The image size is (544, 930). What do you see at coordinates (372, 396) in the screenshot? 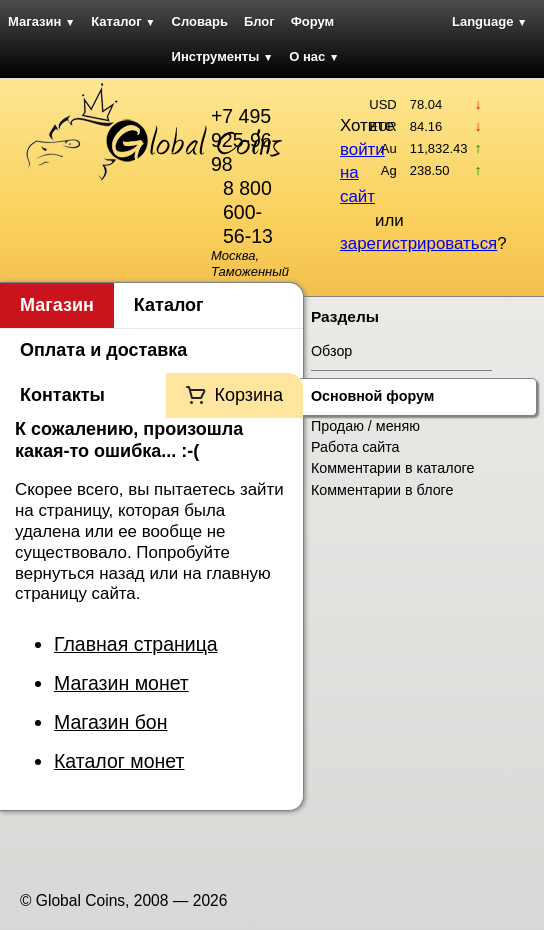
I see `Основной форум` at bounding box center [372, 396].